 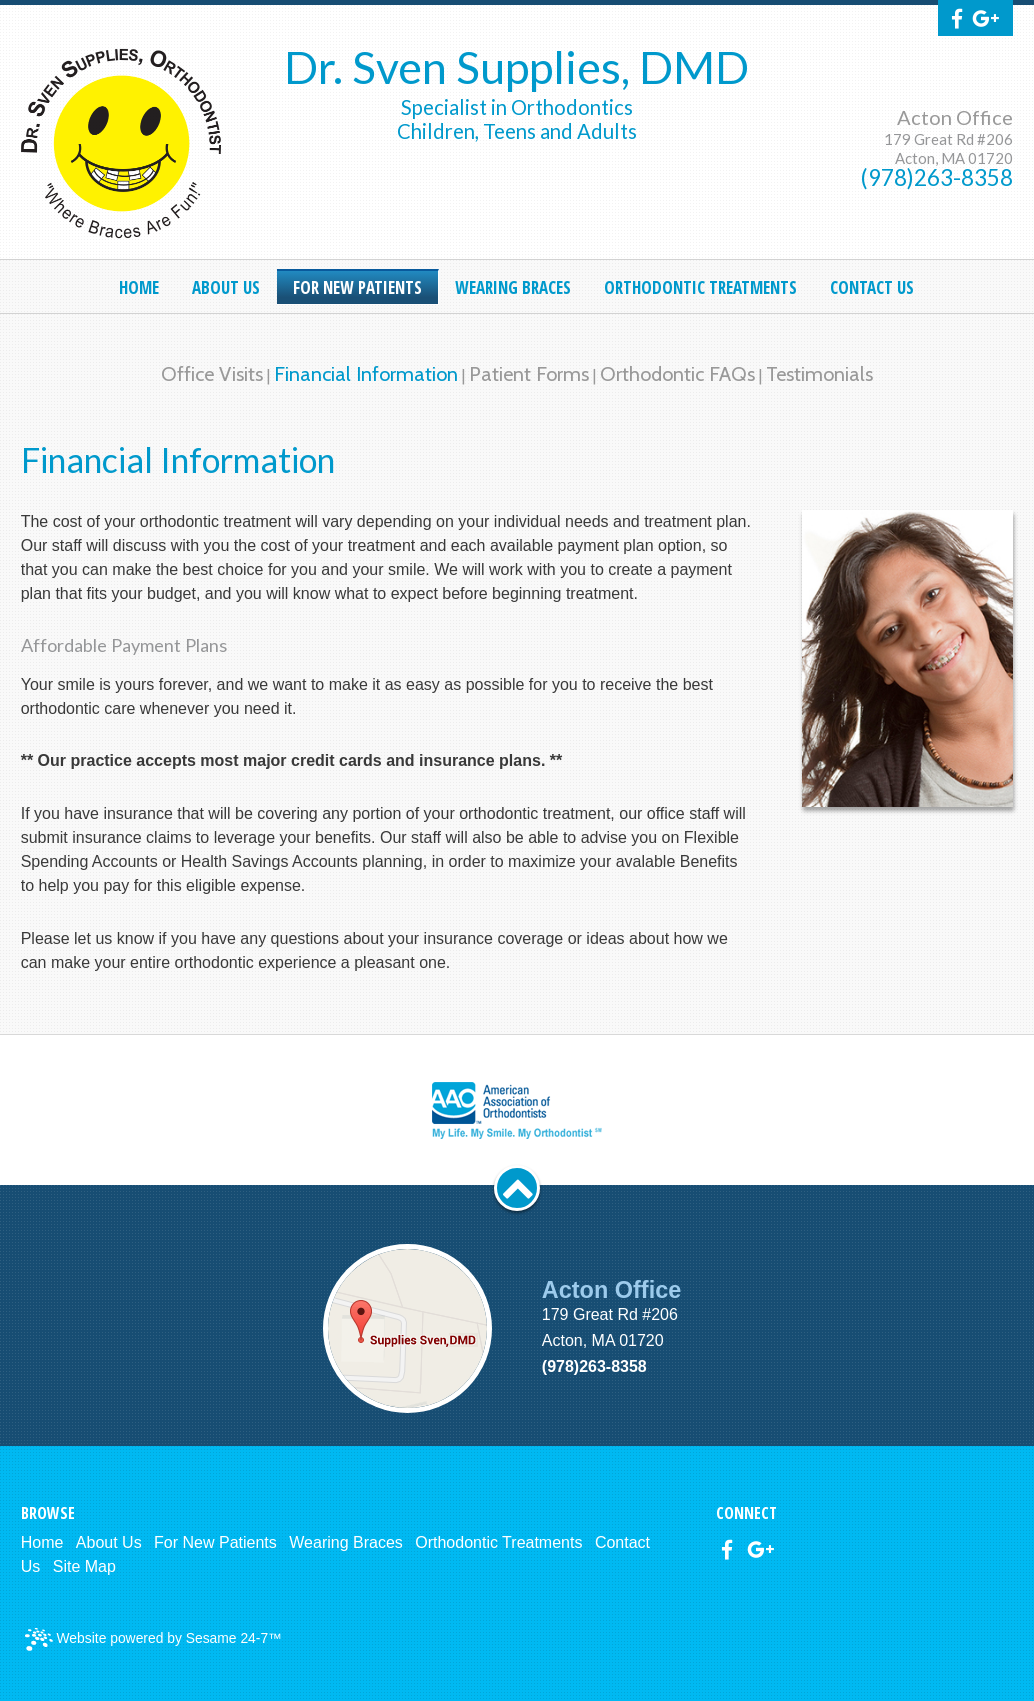 What do you see at coordinates (677, 374) in the screenshot?
I see `Orthodontic FAQs` at bounding box center [677, 374].